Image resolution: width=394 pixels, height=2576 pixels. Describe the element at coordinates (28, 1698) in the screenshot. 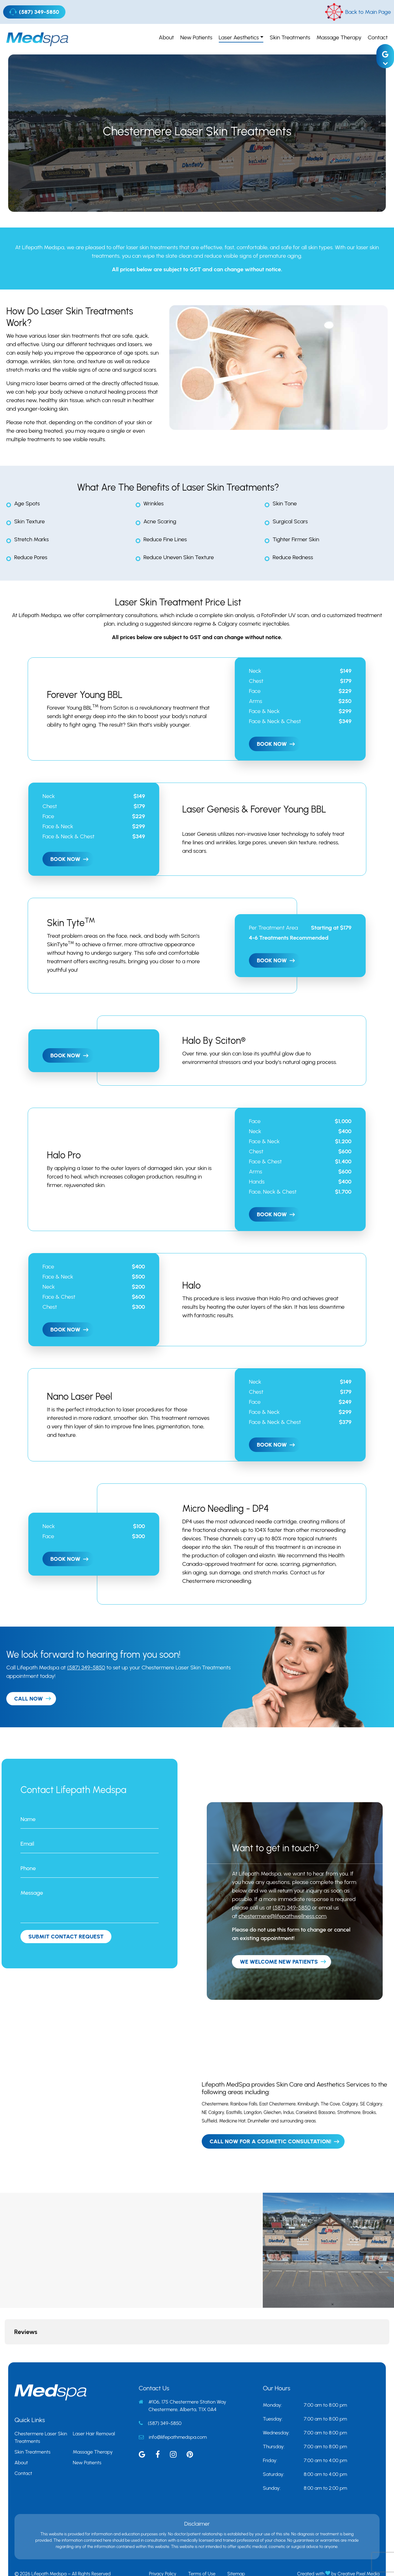

I see `CALL NOW` at that location.